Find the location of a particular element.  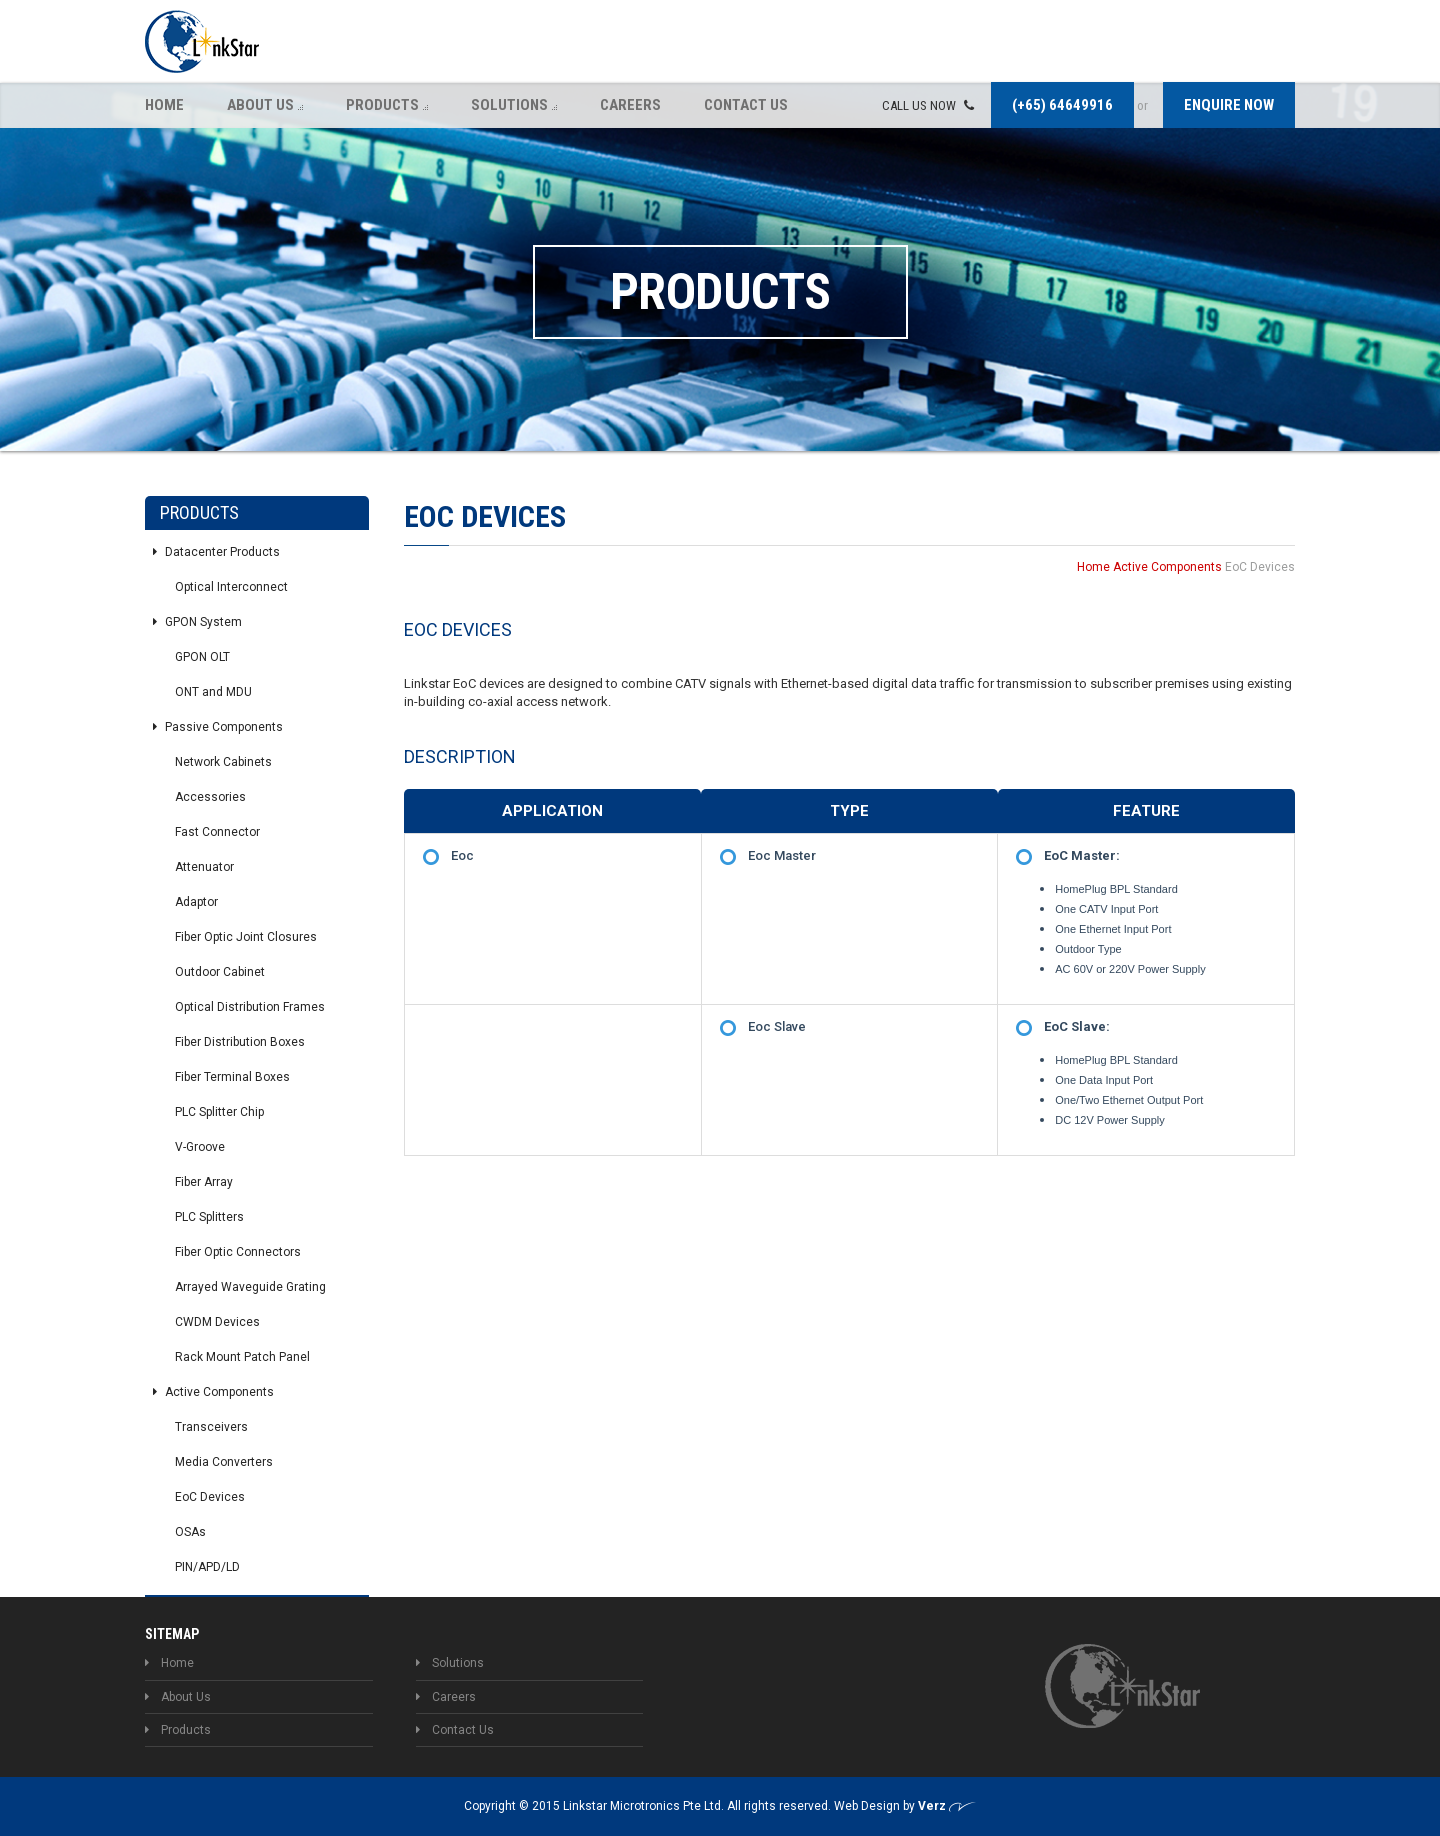

OSAs is located at coordinates (190, 1532).